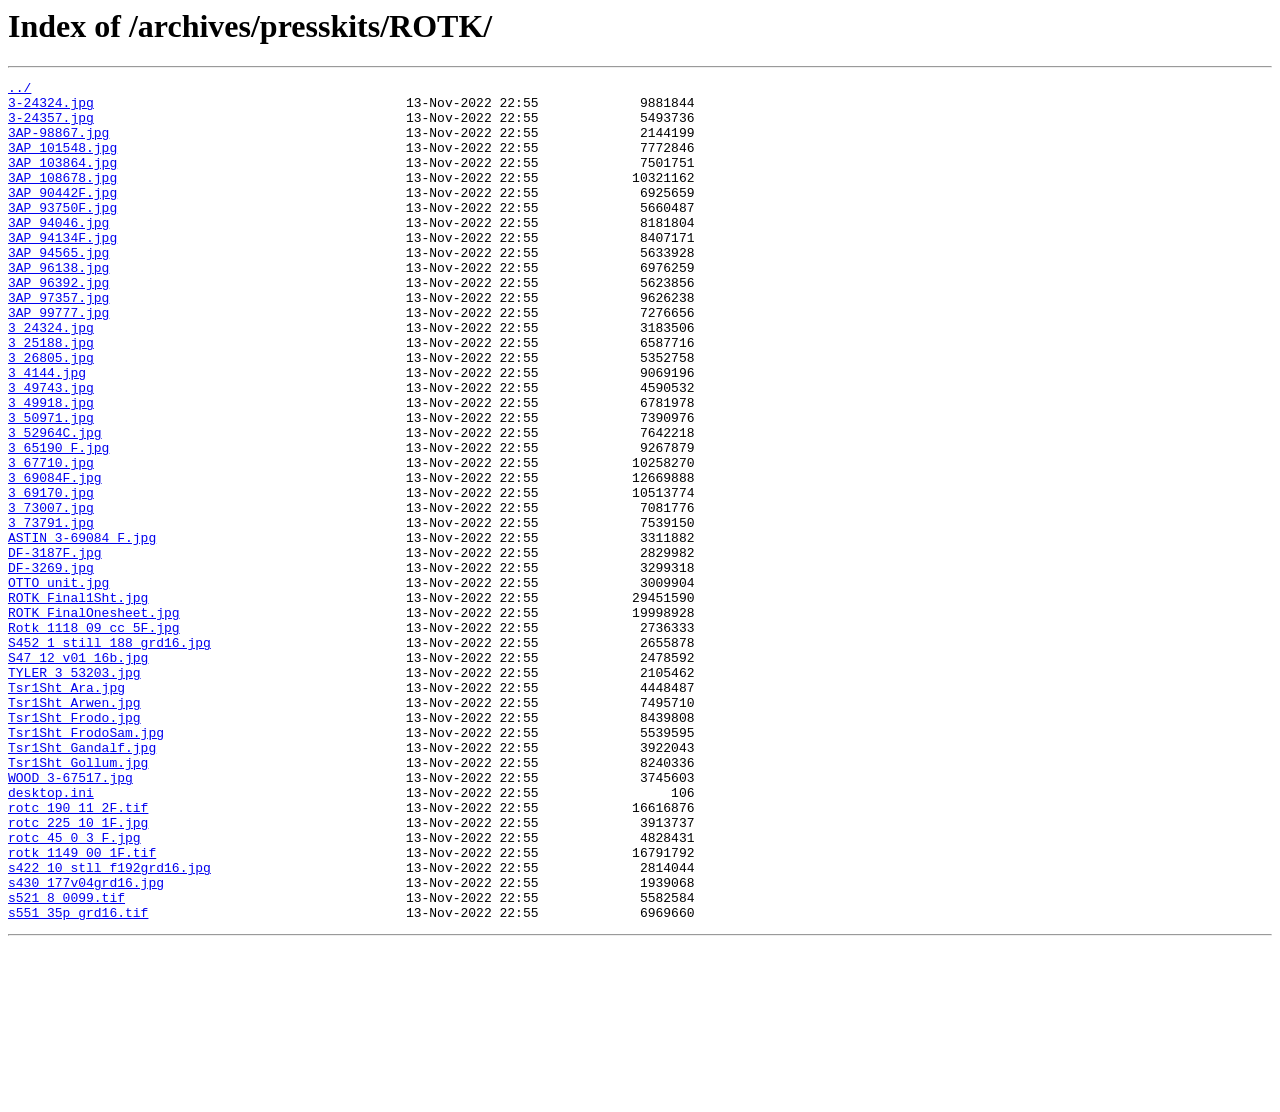 The image size is (1280, 1112). What do you see at coordinates (109, 756) in the screenshot?
I see `S452_1_still_188_grd16.jpg` at bounding box center [109, 756].